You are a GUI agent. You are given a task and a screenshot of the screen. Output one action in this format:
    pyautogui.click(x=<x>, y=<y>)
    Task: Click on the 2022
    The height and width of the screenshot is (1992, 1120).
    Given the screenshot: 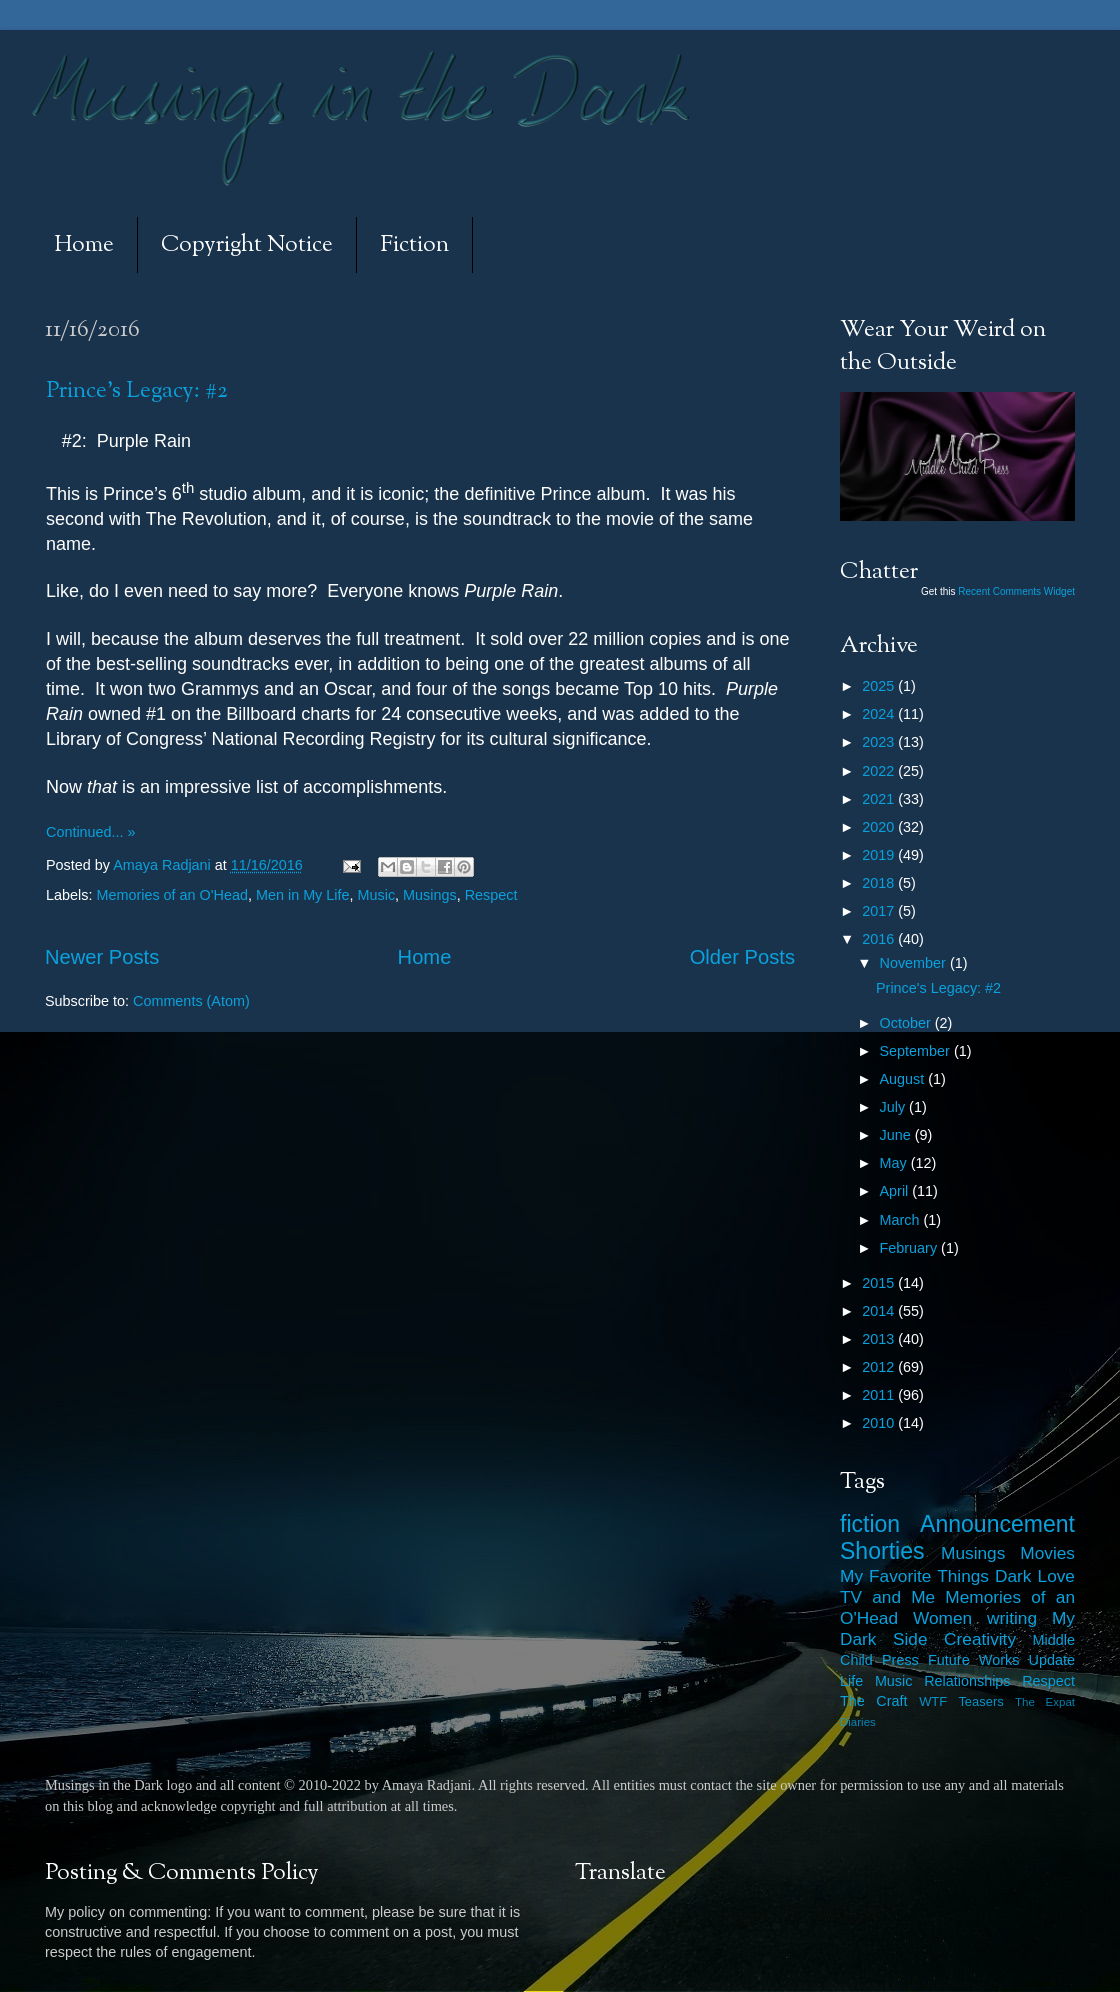 What is the action you would take?
    pyautogui.click(x=880, y=771)
    